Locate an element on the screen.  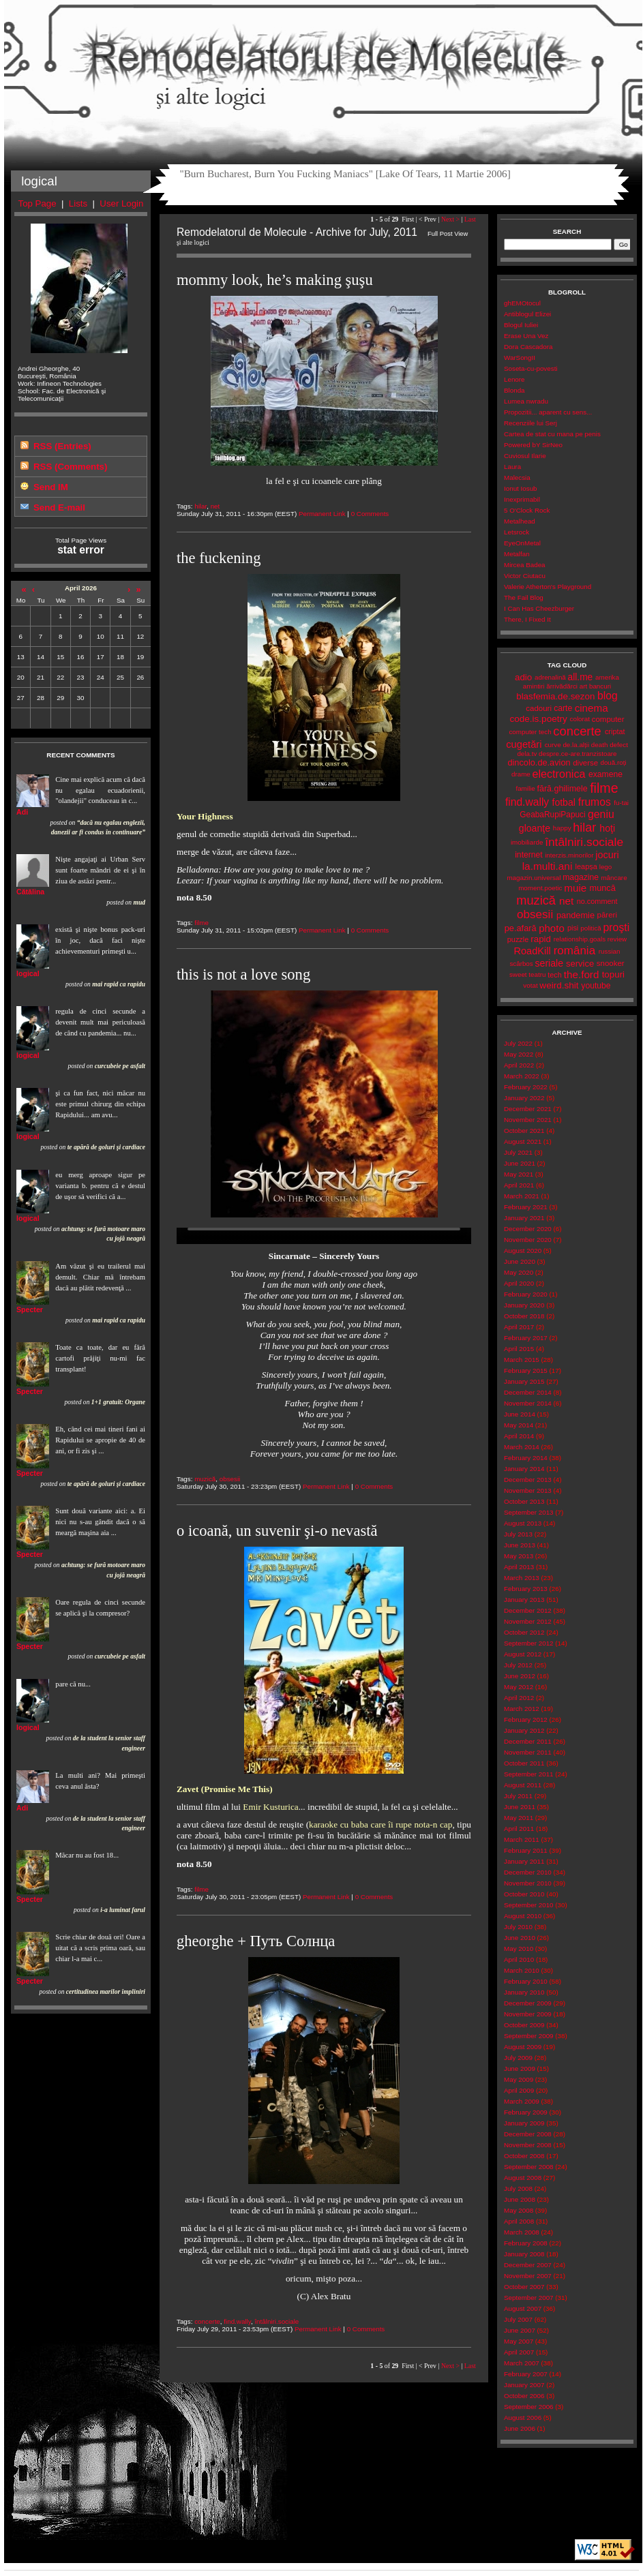
despre.ce-are.tranzistoare is located at coordinates (578, 753).